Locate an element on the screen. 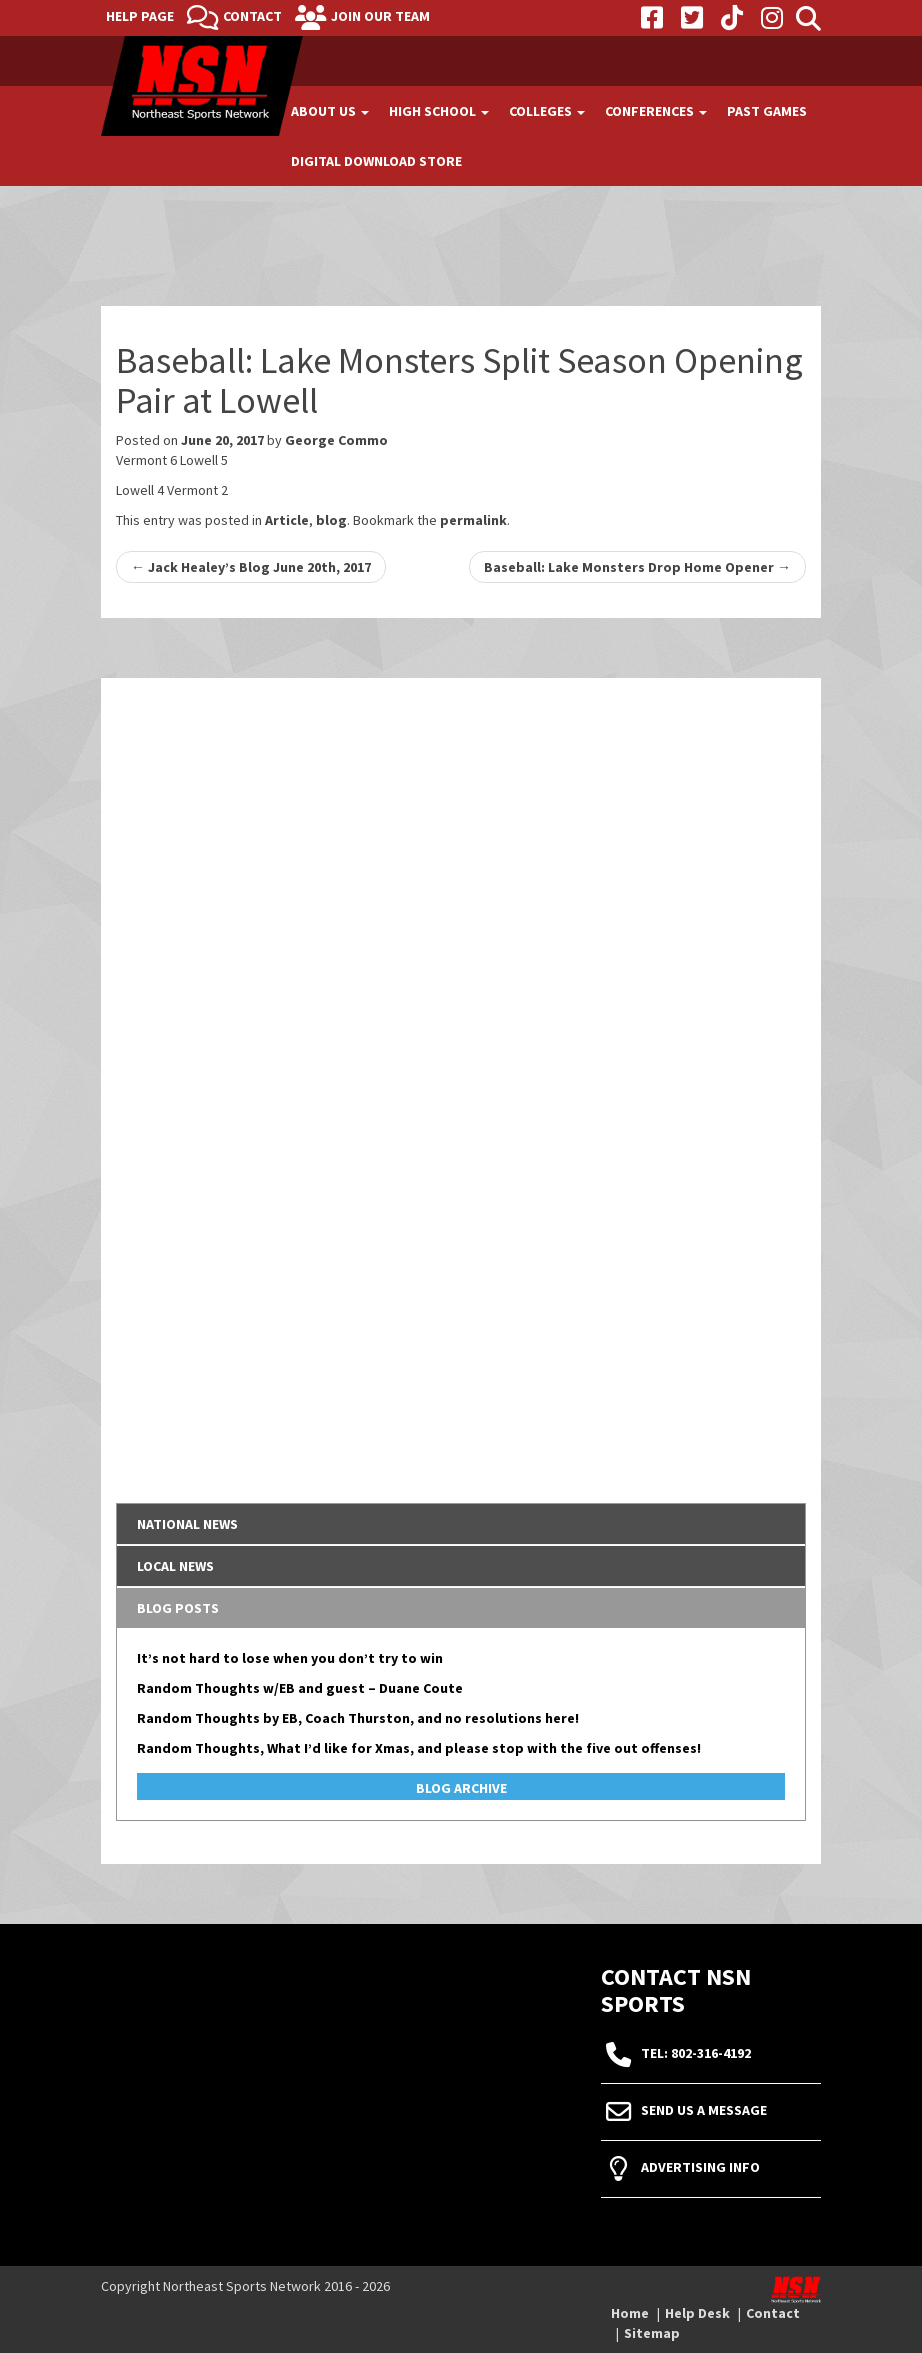  Random Thoughts by EB, Coach Thurston, and no resolutions here! is located at coordinates (358, 1718).